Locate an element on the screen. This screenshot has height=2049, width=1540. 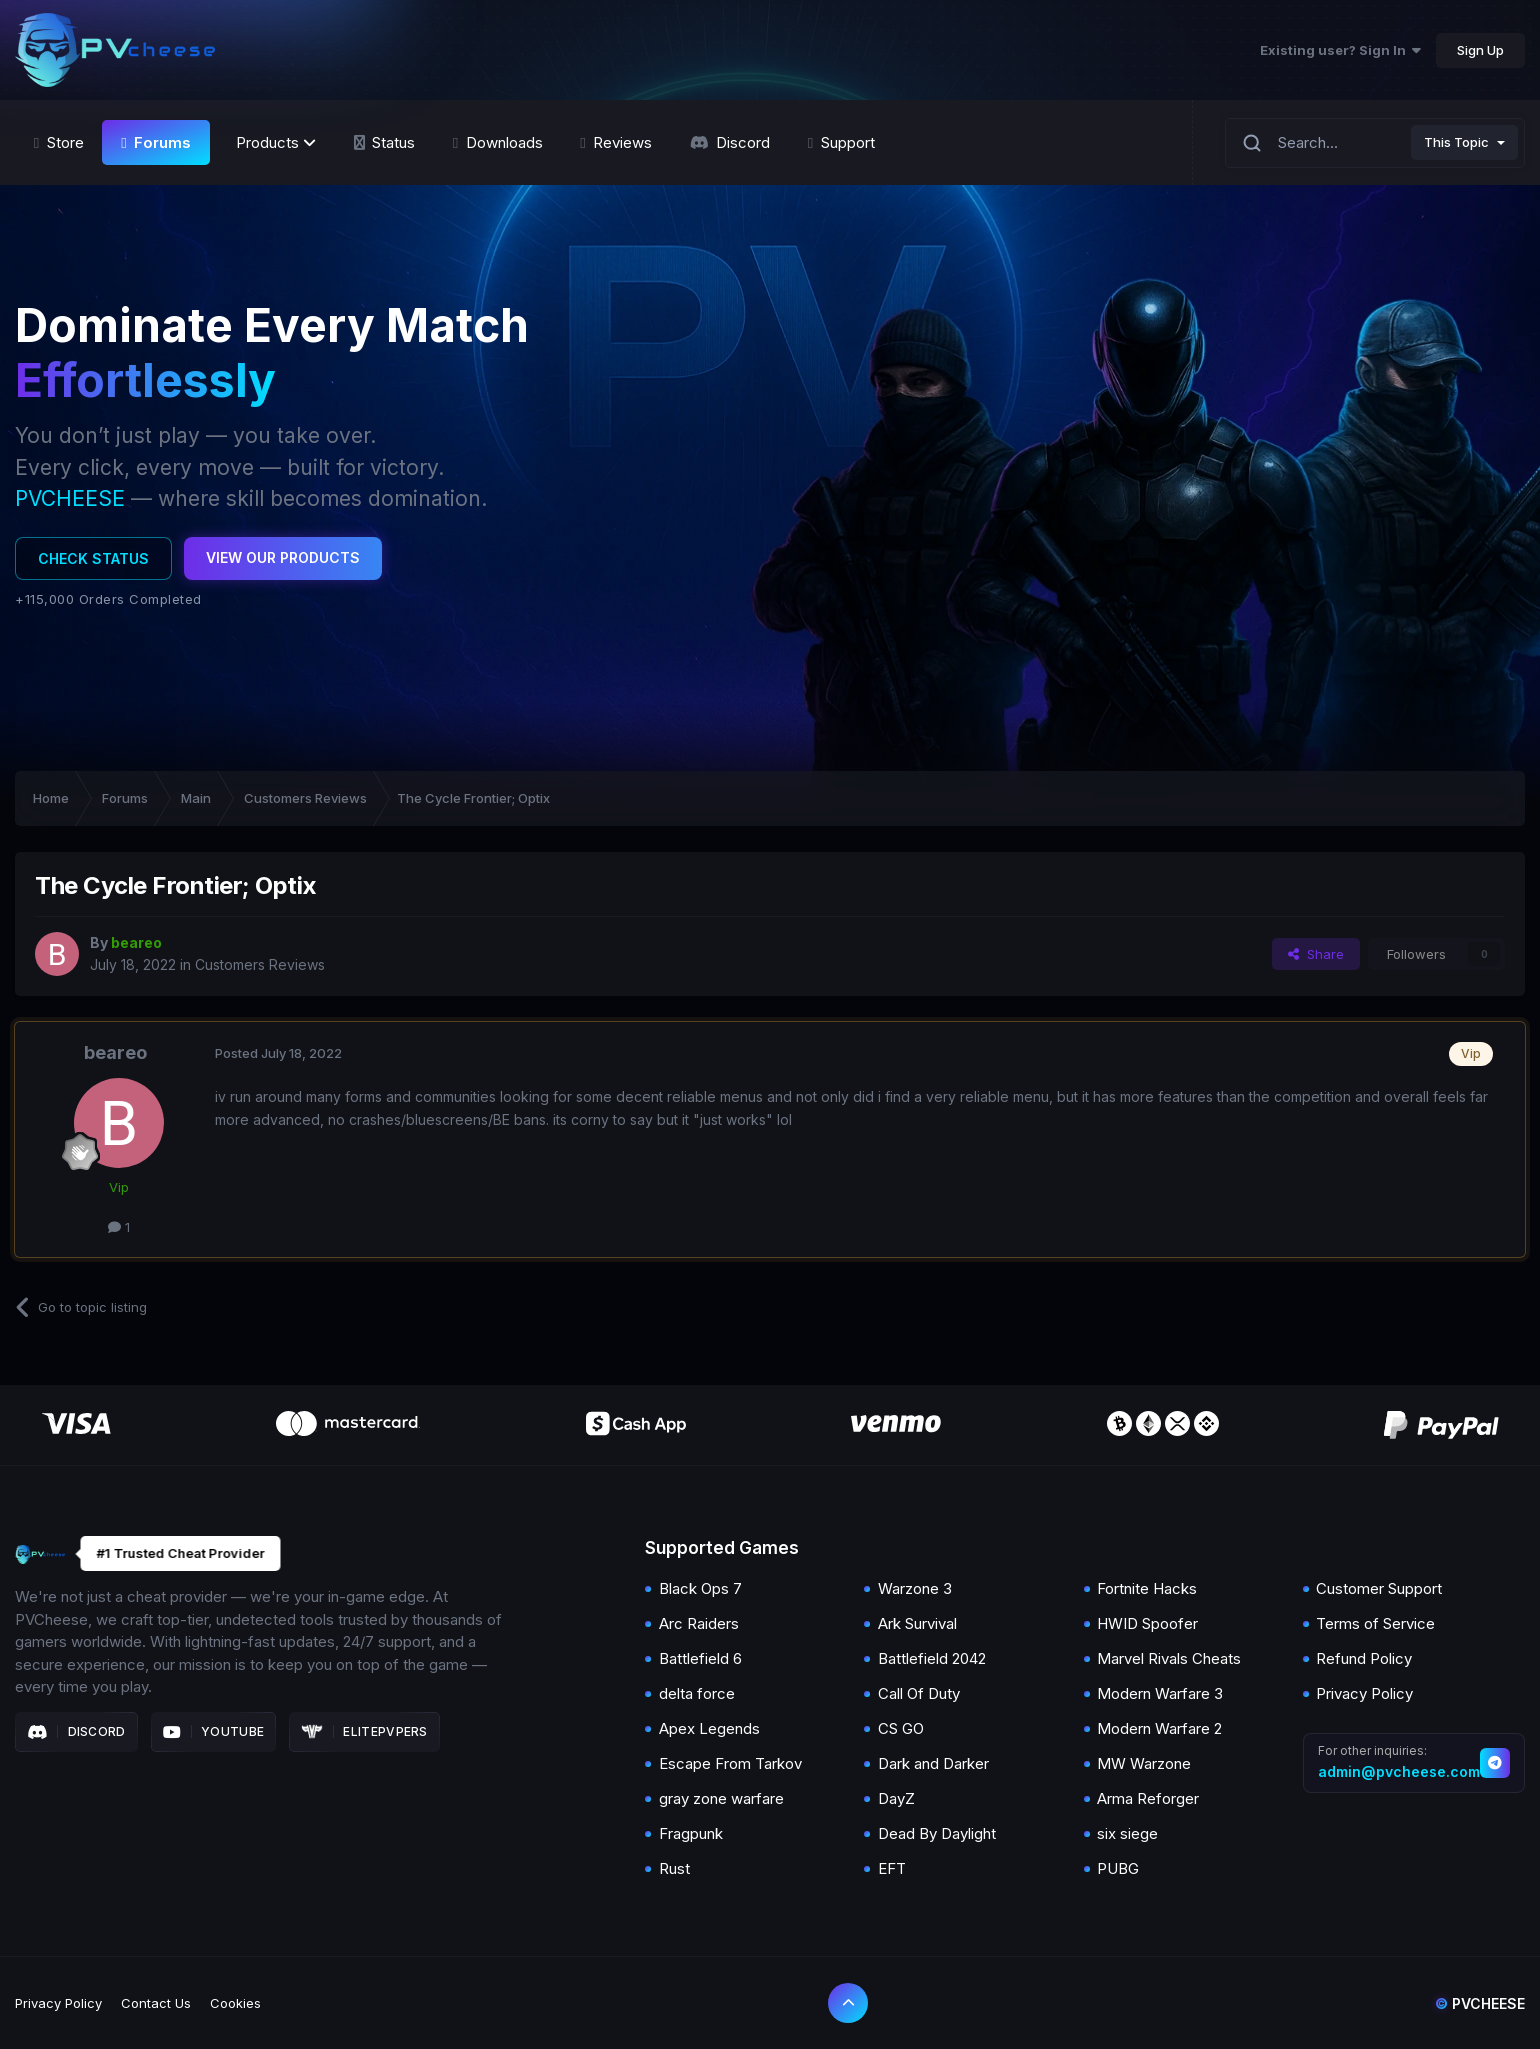
Warzone 3 is located at coordinates (915, 1588).